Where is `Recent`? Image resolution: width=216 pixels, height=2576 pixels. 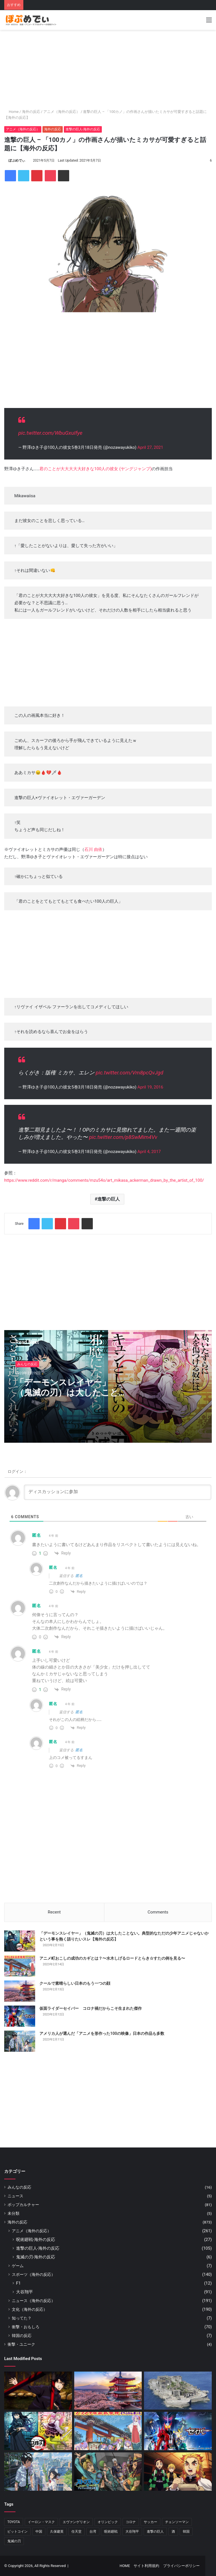 Recent is located at coordinates (54, 1912).